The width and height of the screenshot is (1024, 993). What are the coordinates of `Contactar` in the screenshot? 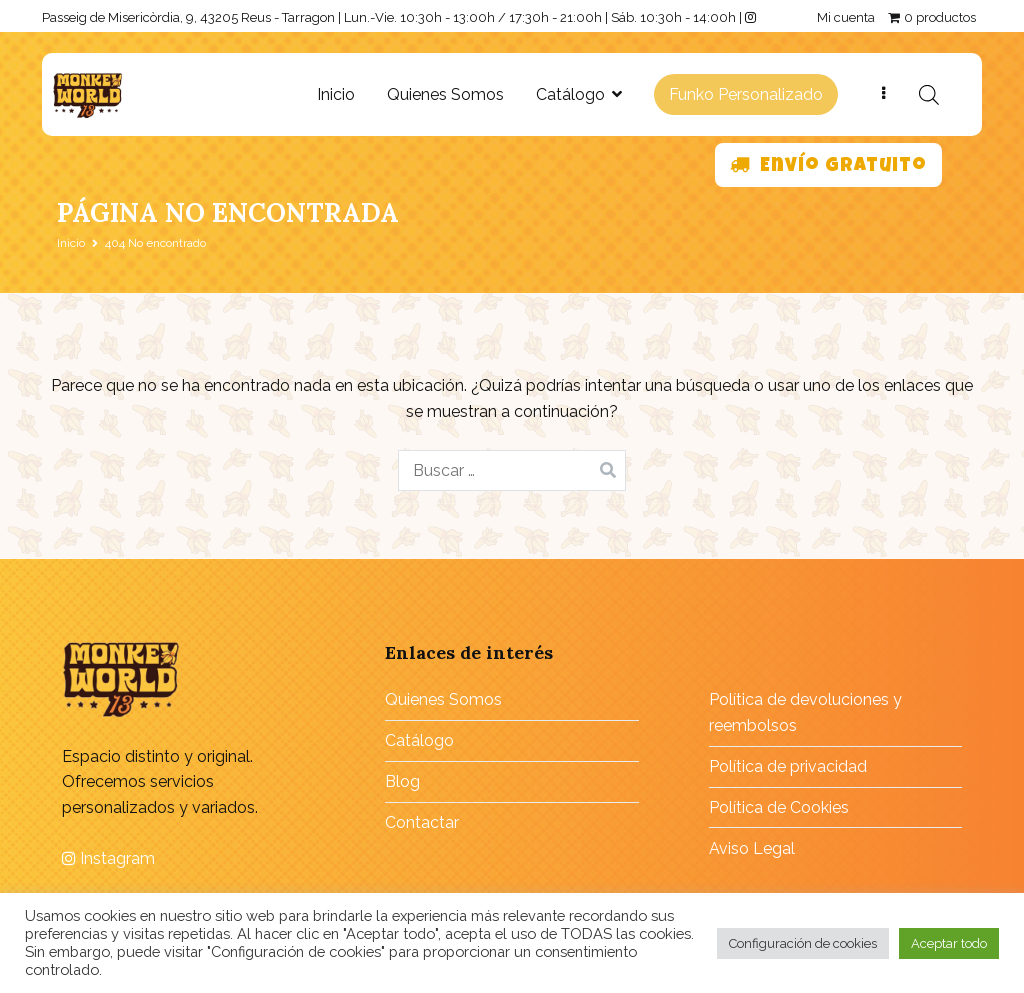 It's located at (422, 822).